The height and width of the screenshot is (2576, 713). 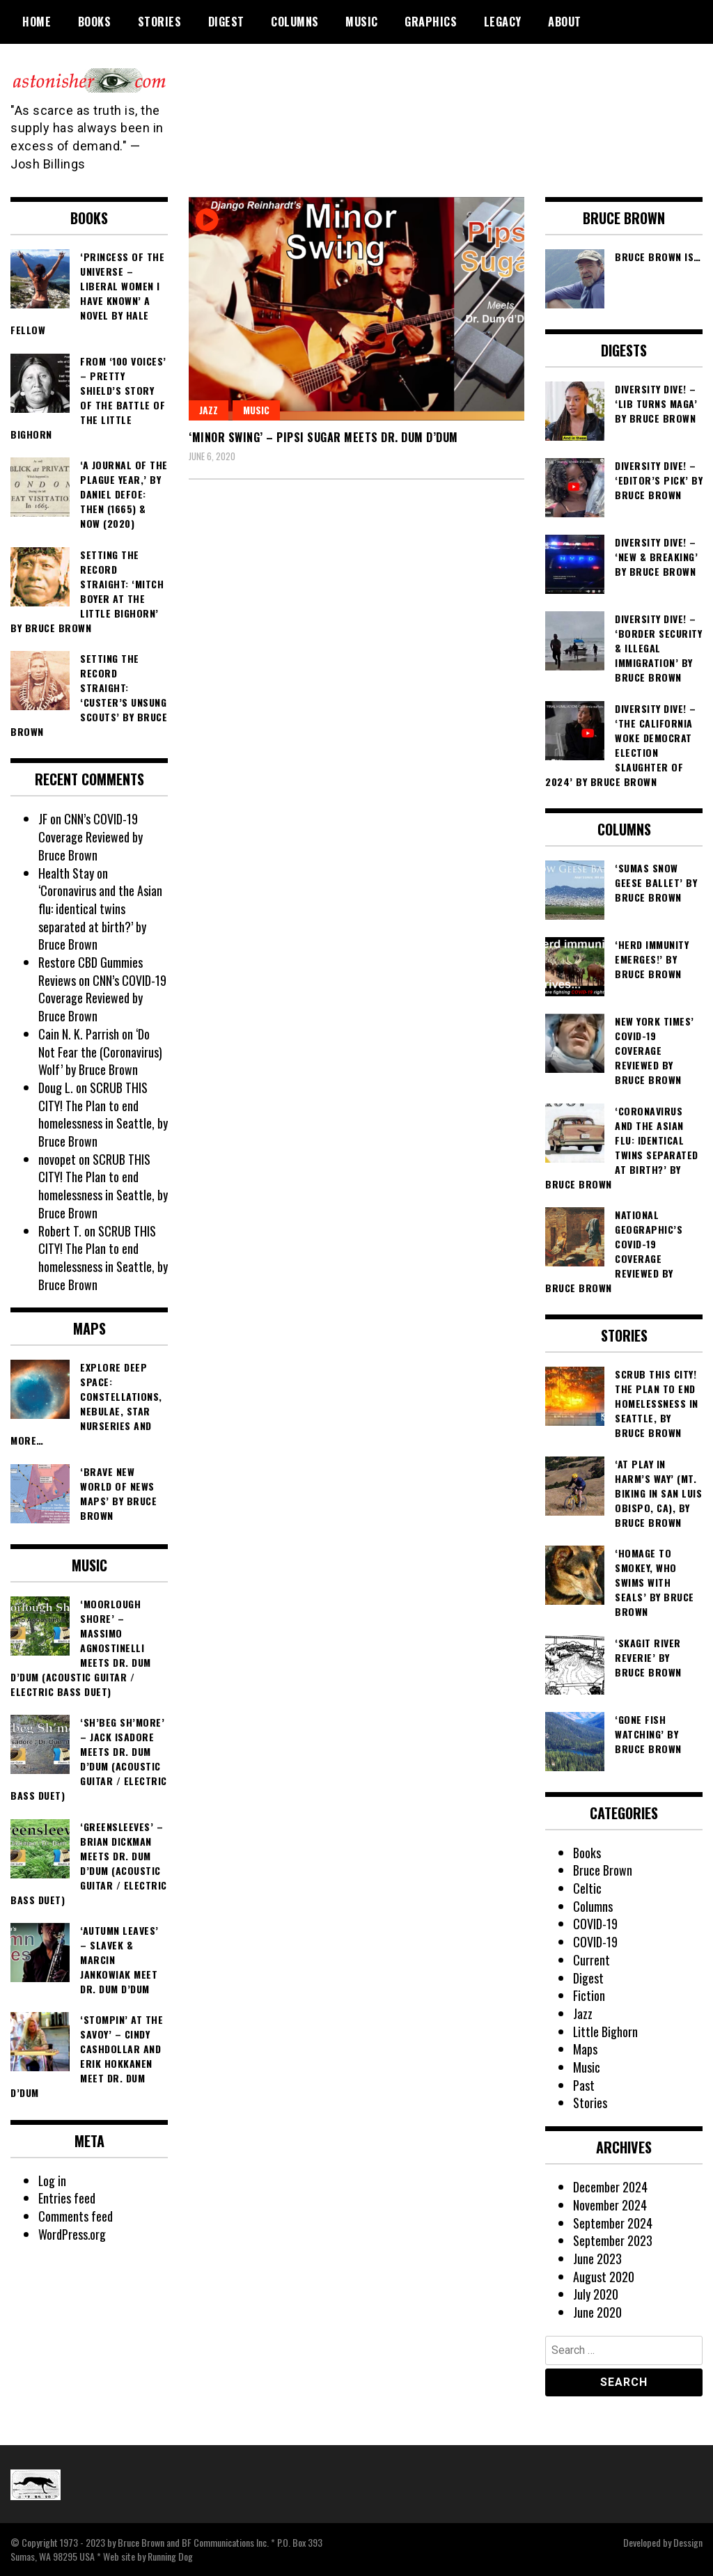 What do you see at coordinates (610, 2205) in the screenshot?
I see `November 2024` at bounding box center [610, 2205].